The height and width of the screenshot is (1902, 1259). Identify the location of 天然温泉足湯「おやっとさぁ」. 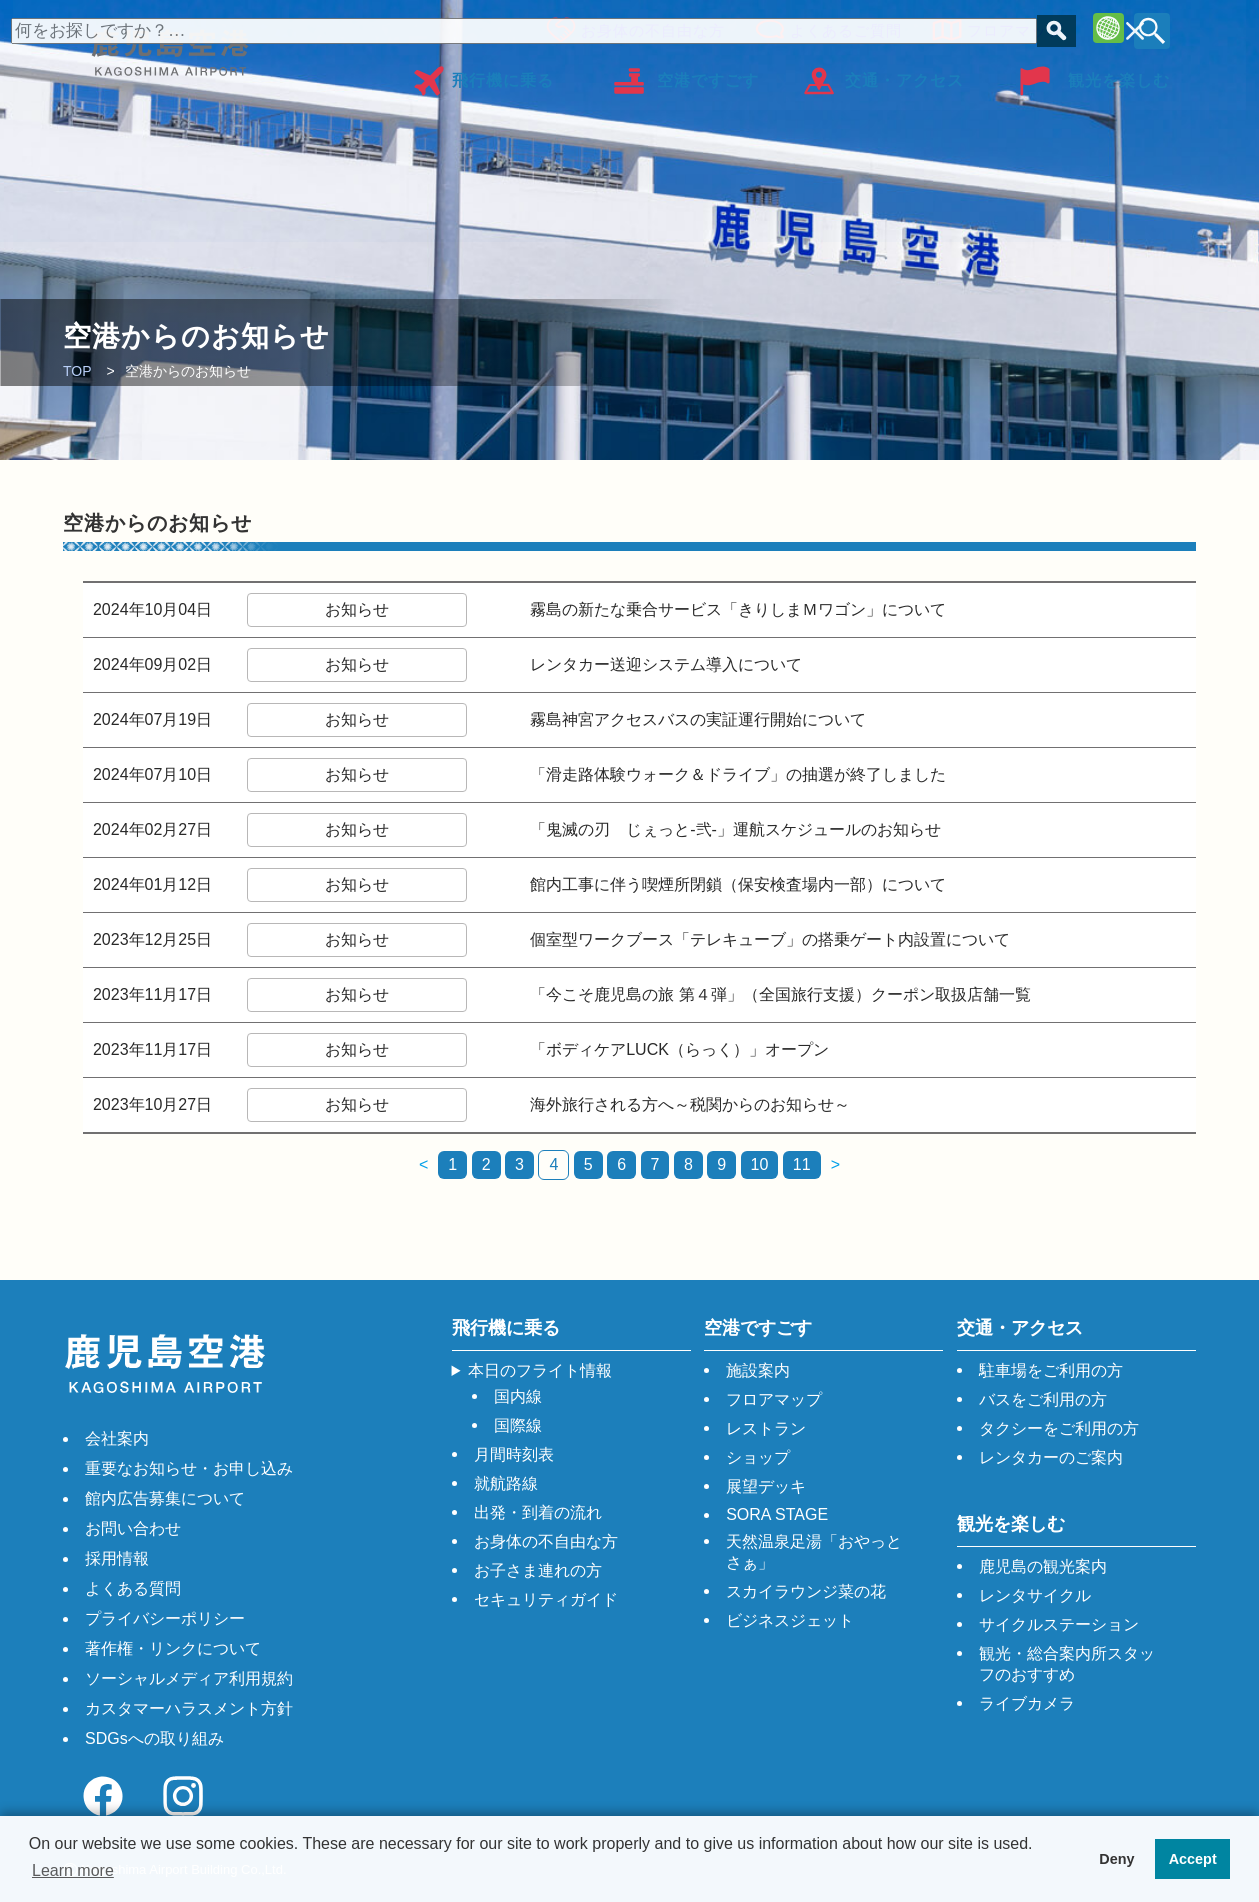
(814, 1552).